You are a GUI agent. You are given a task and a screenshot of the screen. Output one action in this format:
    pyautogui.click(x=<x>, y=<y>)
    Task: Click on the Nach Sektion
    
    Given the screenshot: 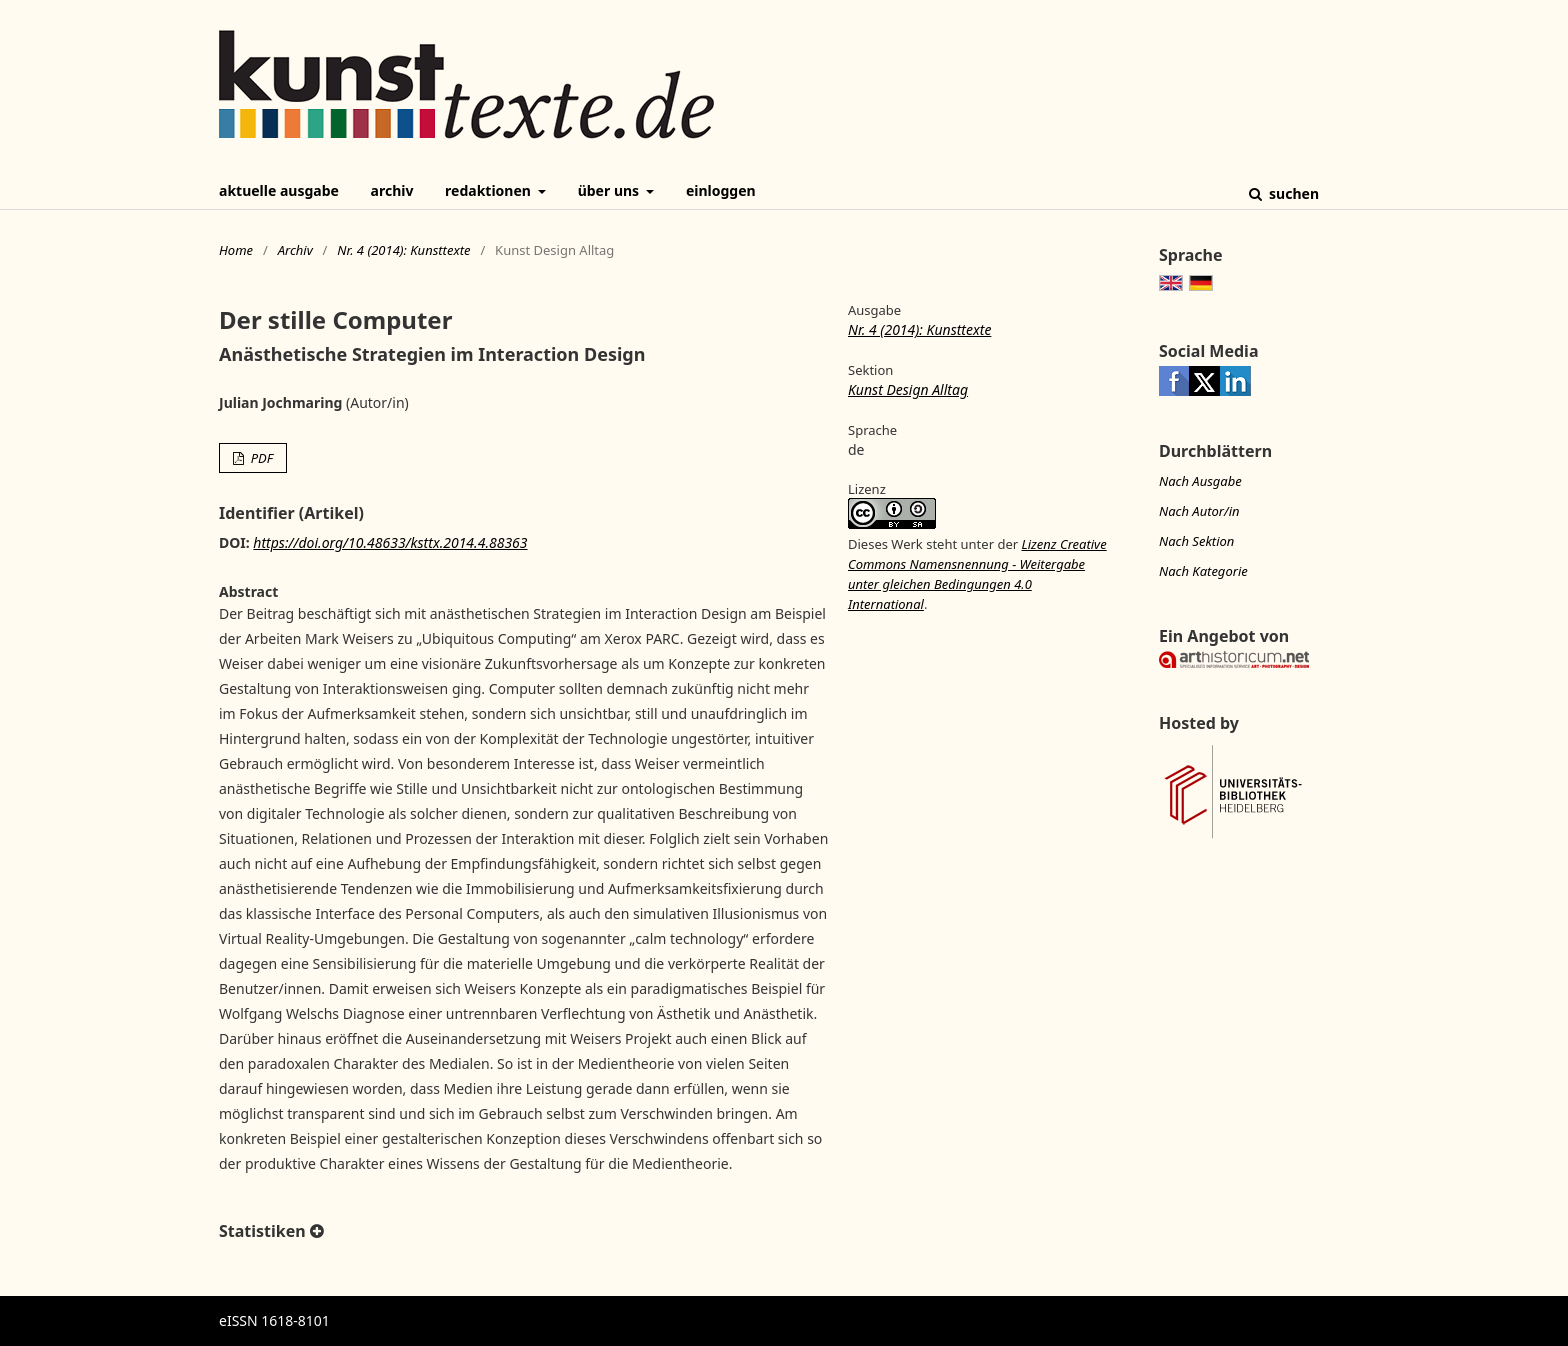 What is the action you would take?
    pyautogui.click(x=1196, y=541)
    